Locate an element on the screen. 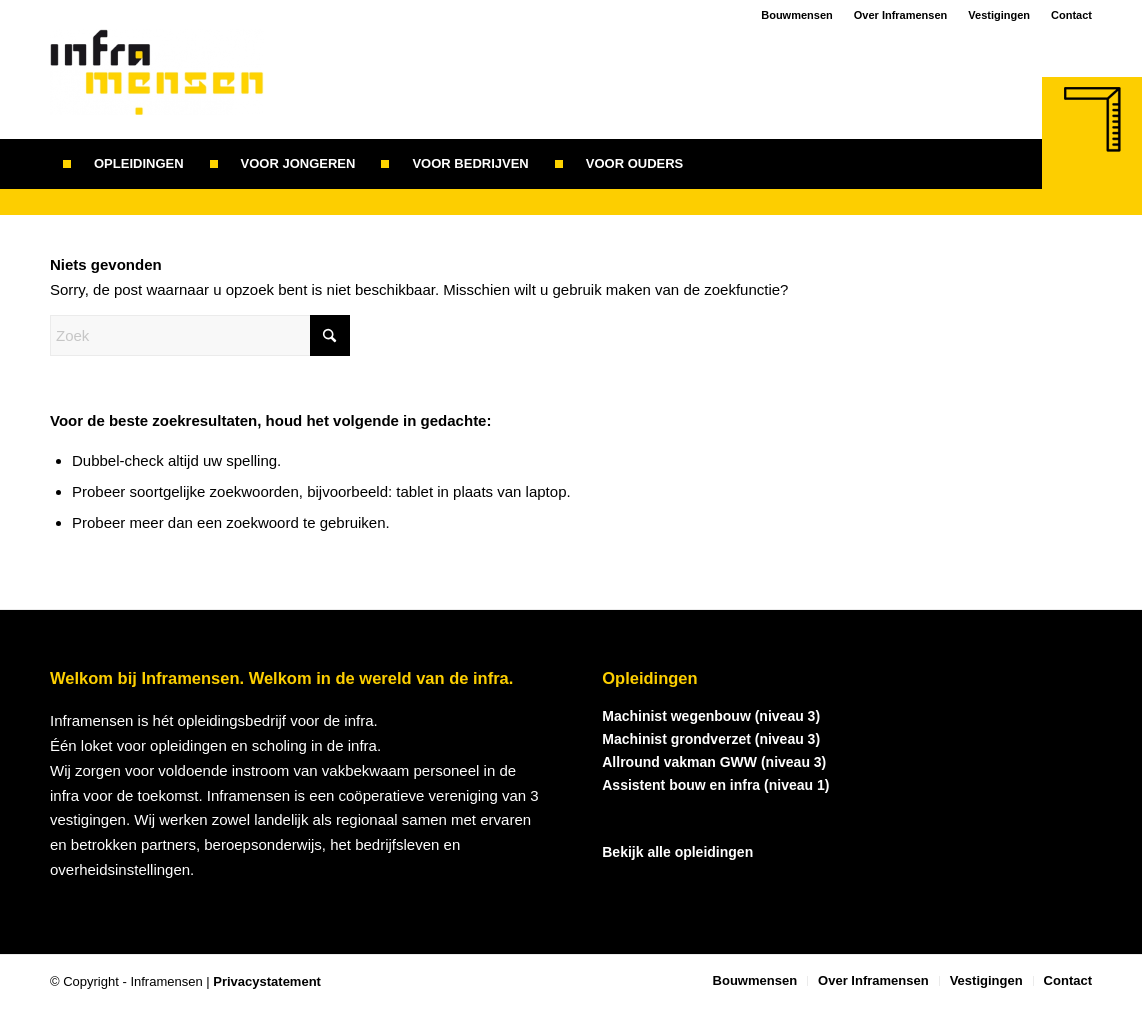 This screenshot has width=1142, height=1010. Machinist grondverzet (niveau 3) is located at coordinates (711, 739).